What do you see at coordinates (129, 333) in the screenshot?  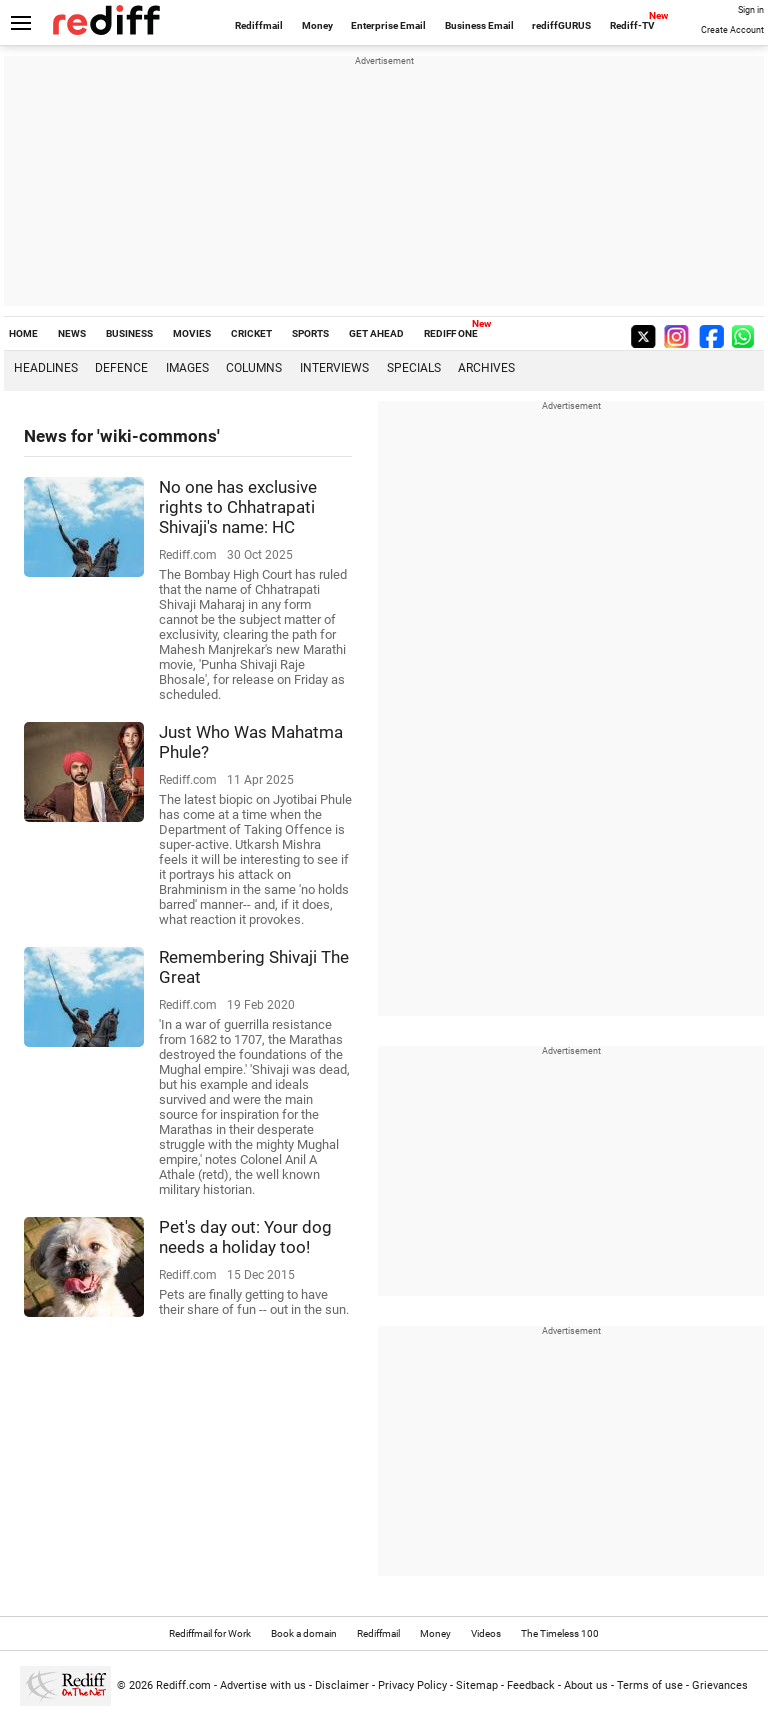 I see `BUSINESS` at bounding box center [129, 333].